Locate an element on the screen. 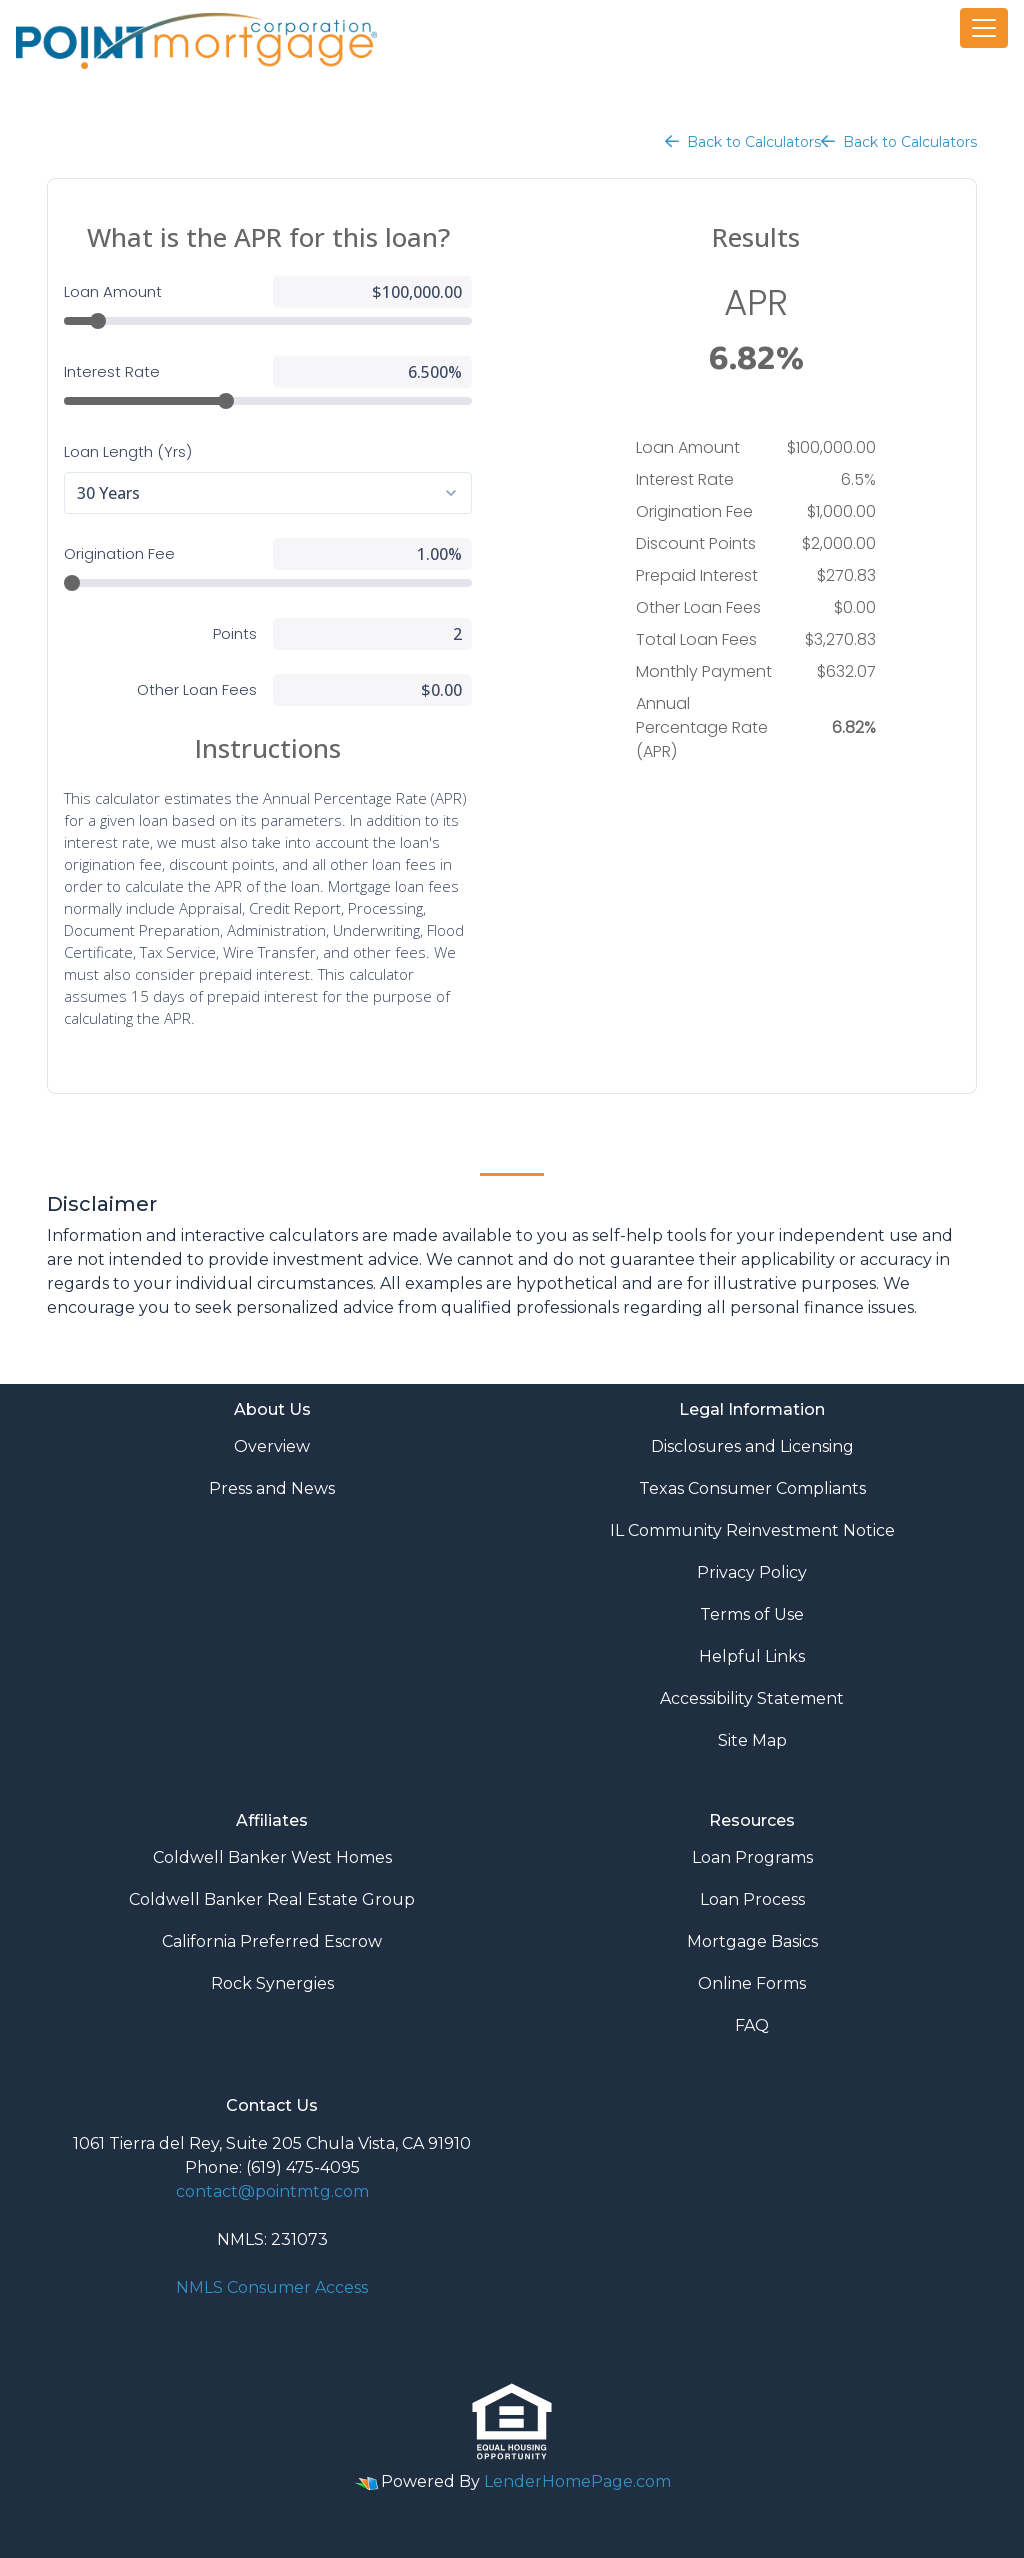 The image size is (1024, 2558). Loan Programs is located at coordinates (752, 1857).